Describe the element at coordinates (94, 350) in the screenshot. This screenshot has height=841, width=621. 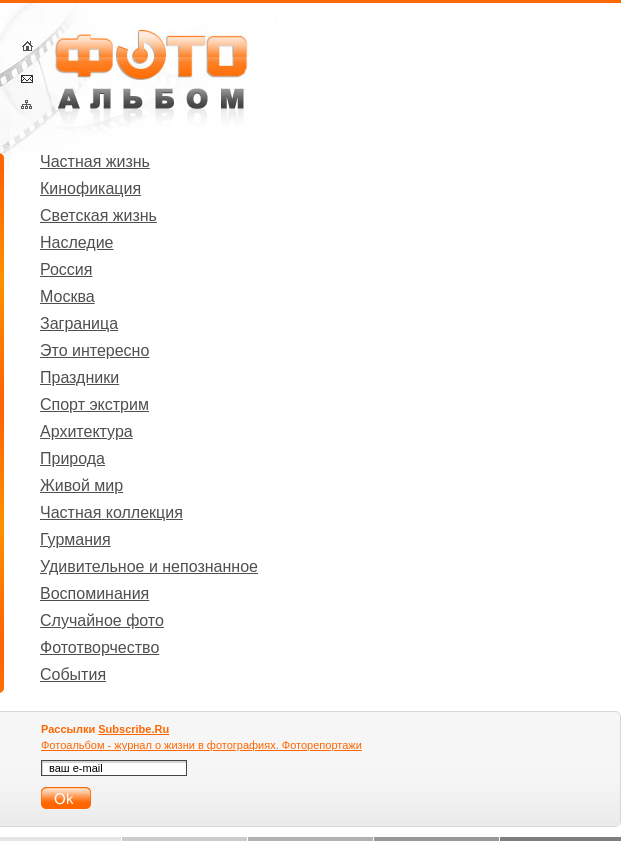
I see `Это интересно` at that location.